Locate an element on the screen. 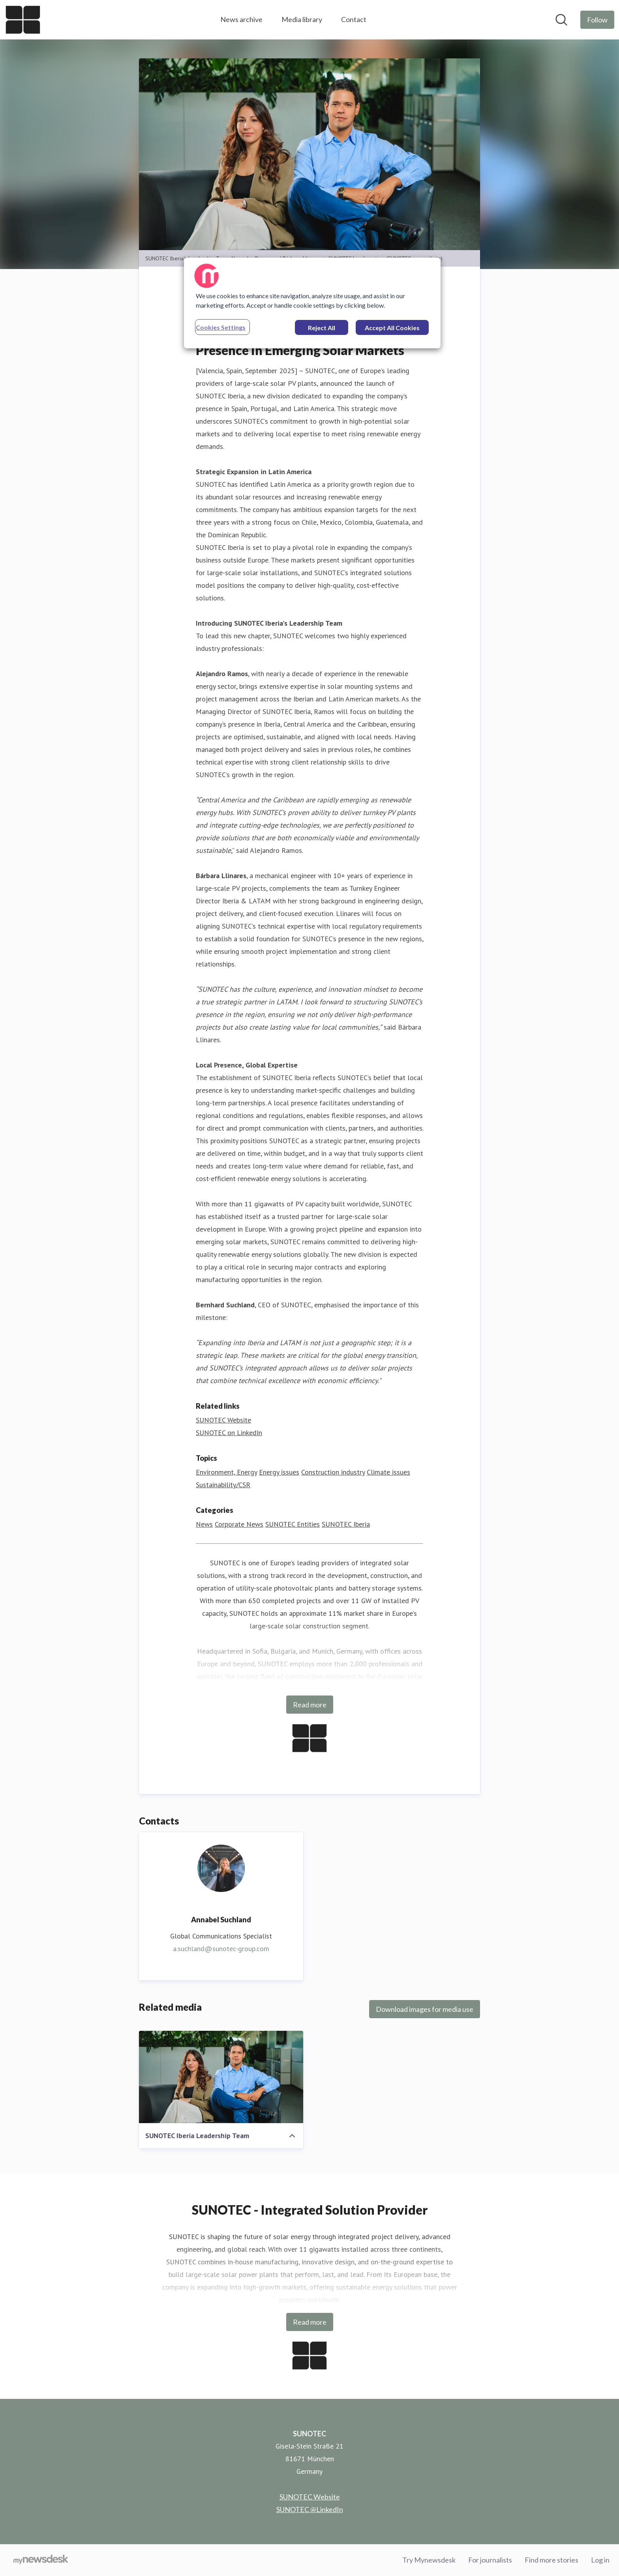  For journalists [For journalists (opens in new window)] is located at coordinates (490, 2559).